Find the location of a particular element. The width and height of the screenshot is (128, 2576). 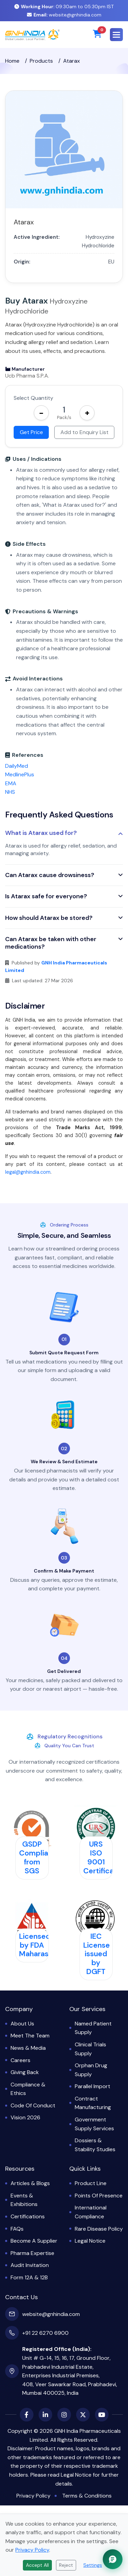

Product Line is located at coordinates (90, 2183).